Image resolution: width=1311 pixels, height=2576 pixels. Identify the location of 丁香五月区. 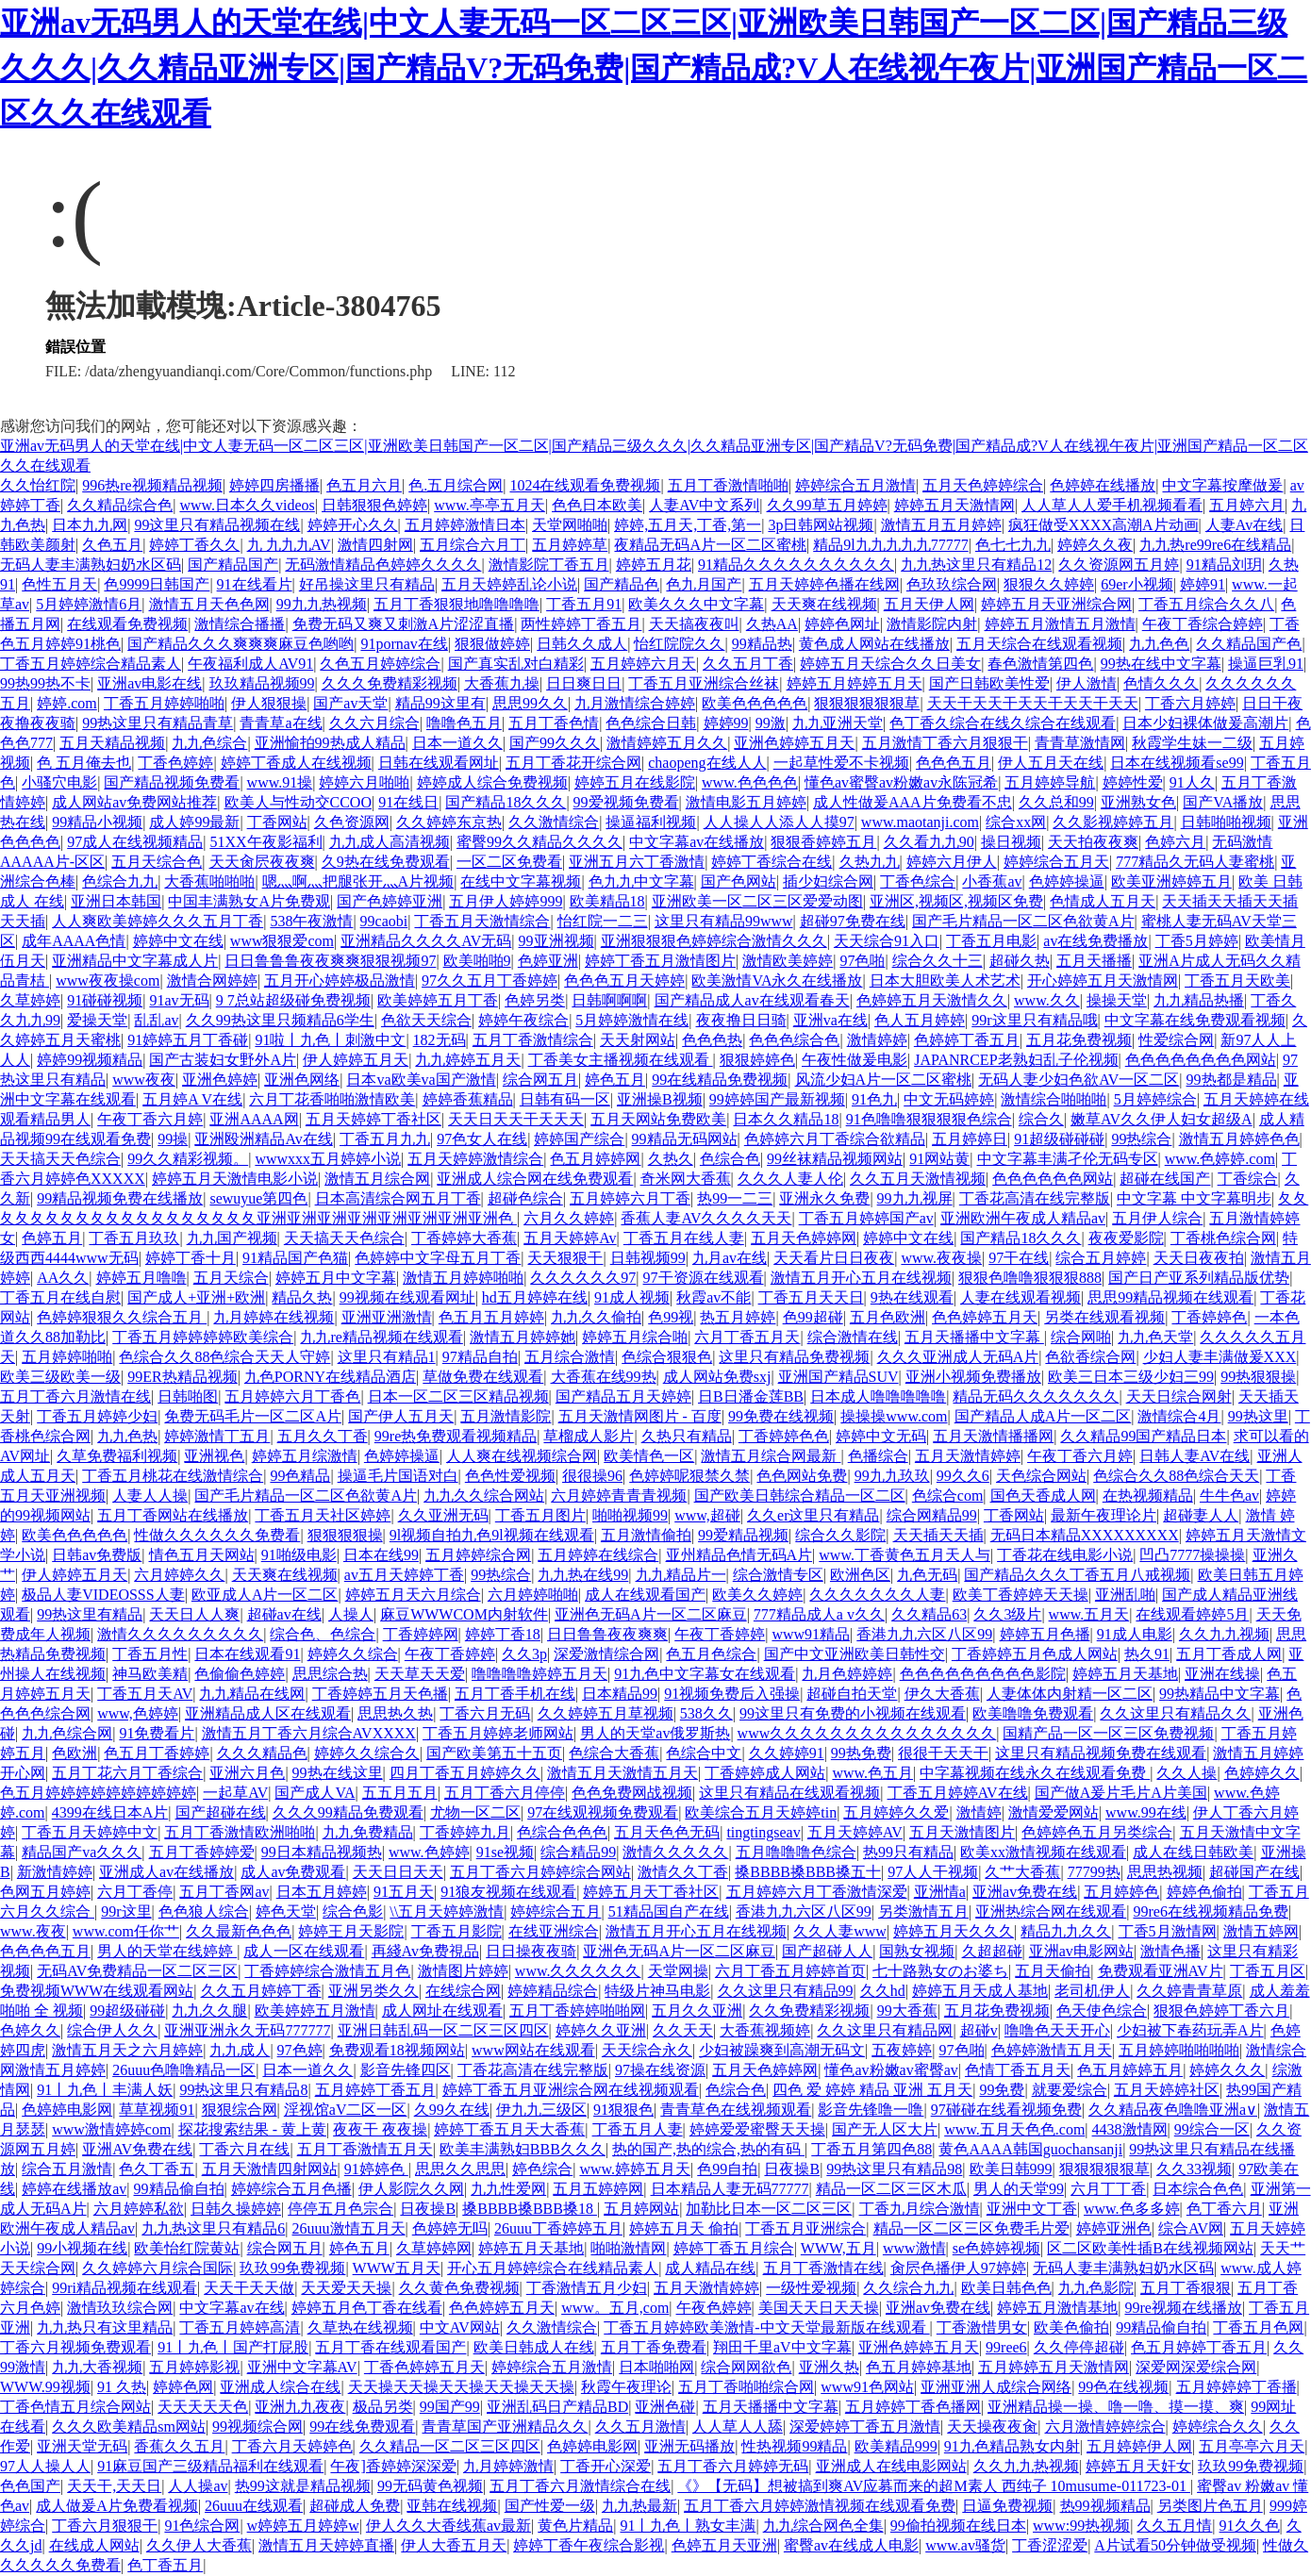
(1267, 1971).